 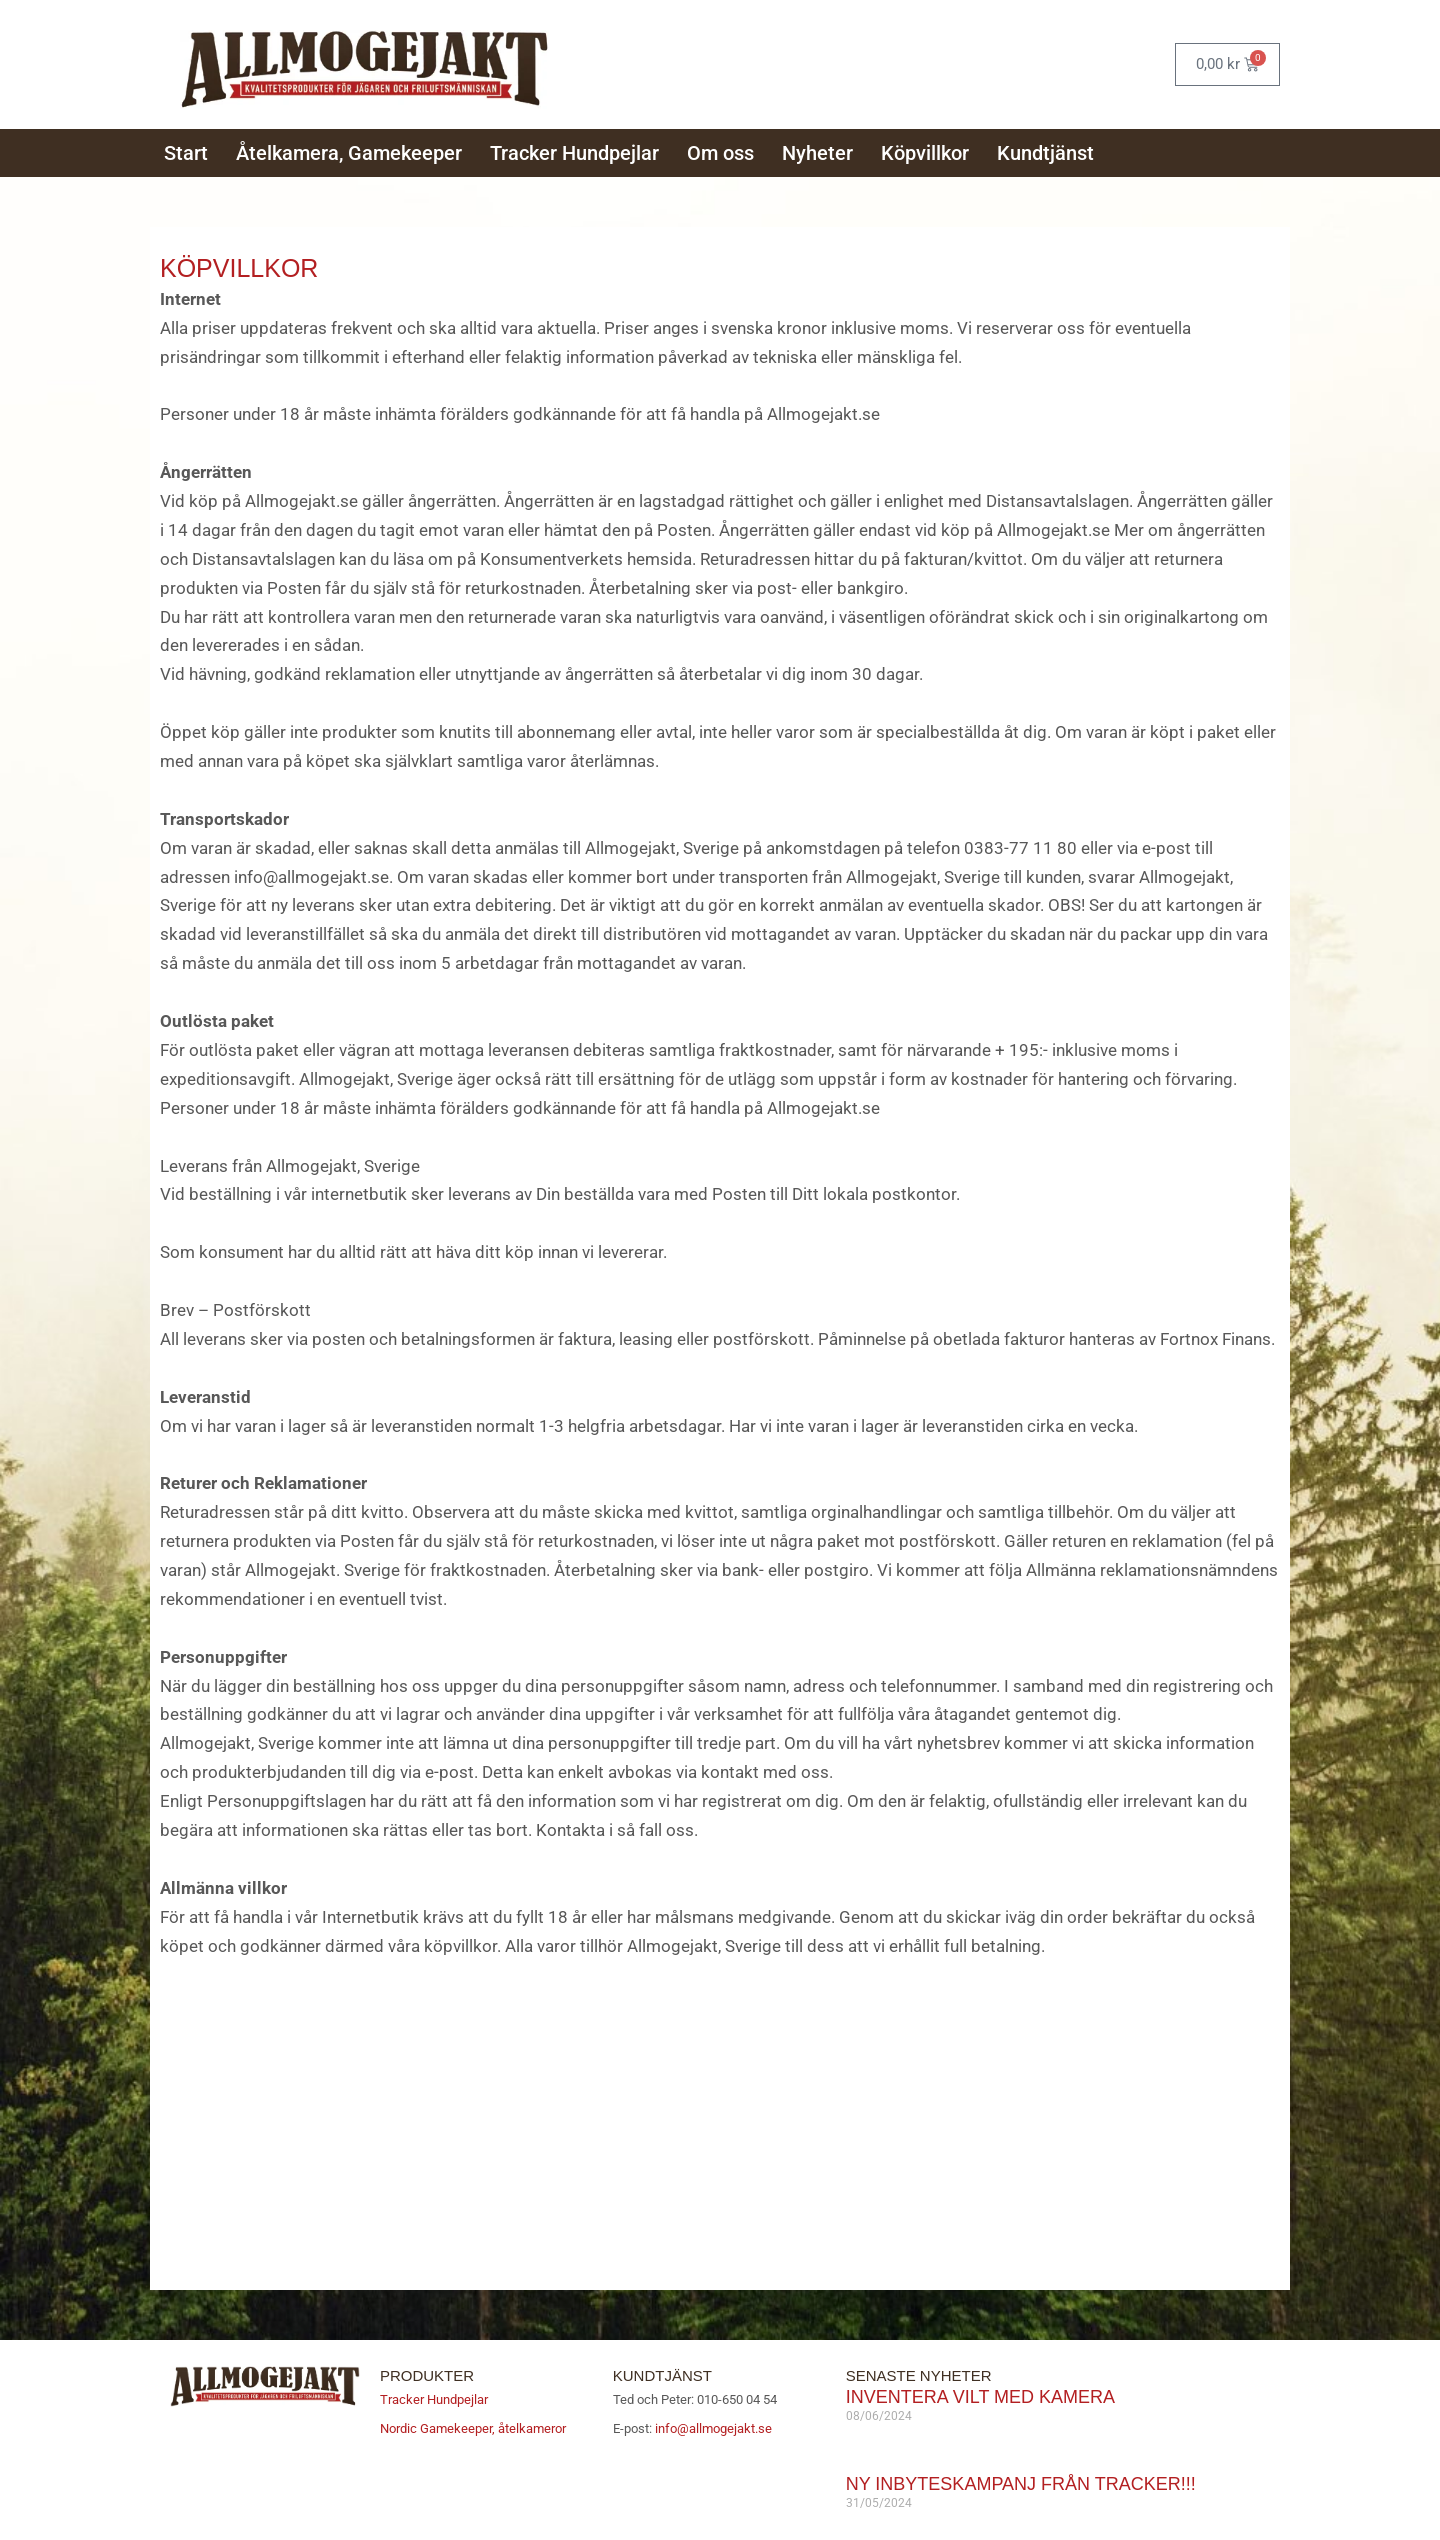 What do you see at coordinates (712, 2423) in the screenshot?
I see `info@allmogejakt.se` at bounding box center [712, 2423].